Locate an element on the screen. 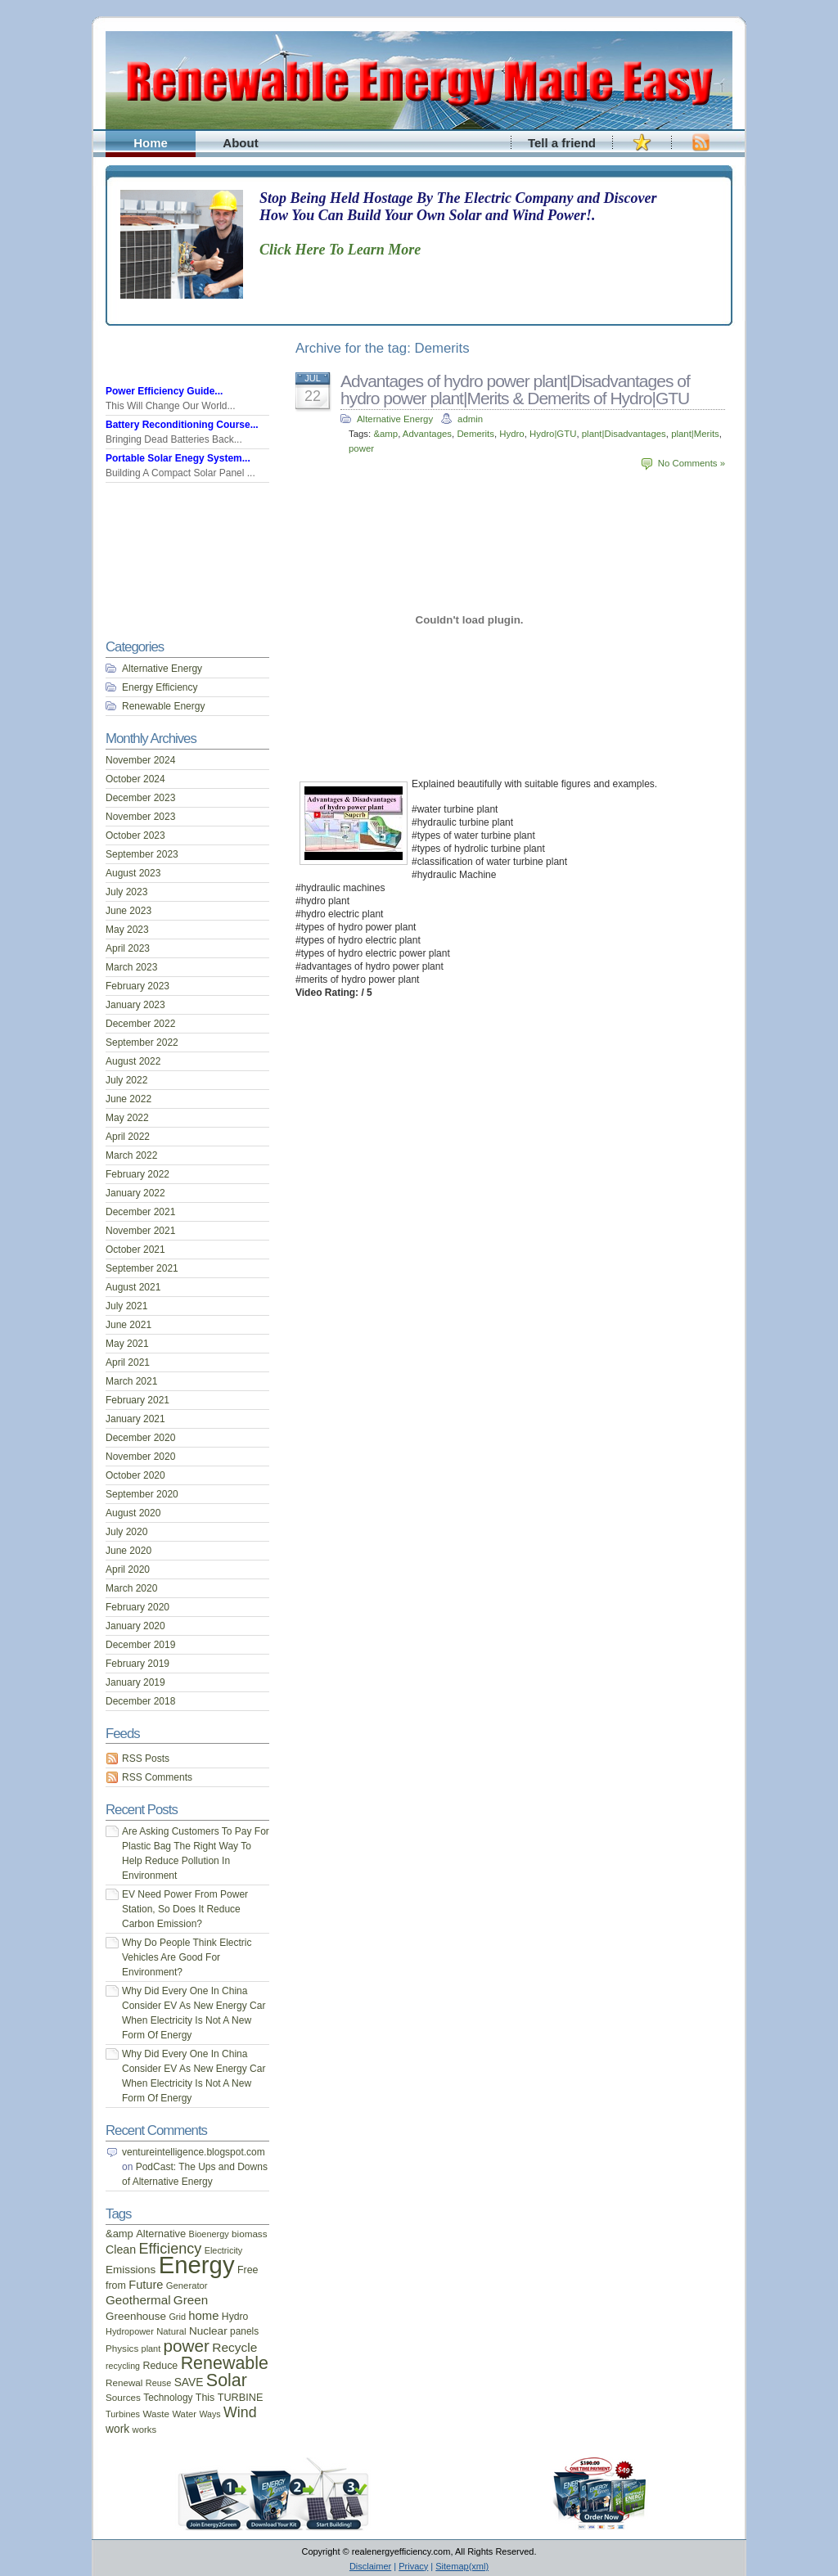  No Comments » is located at coordinates (691, 463).